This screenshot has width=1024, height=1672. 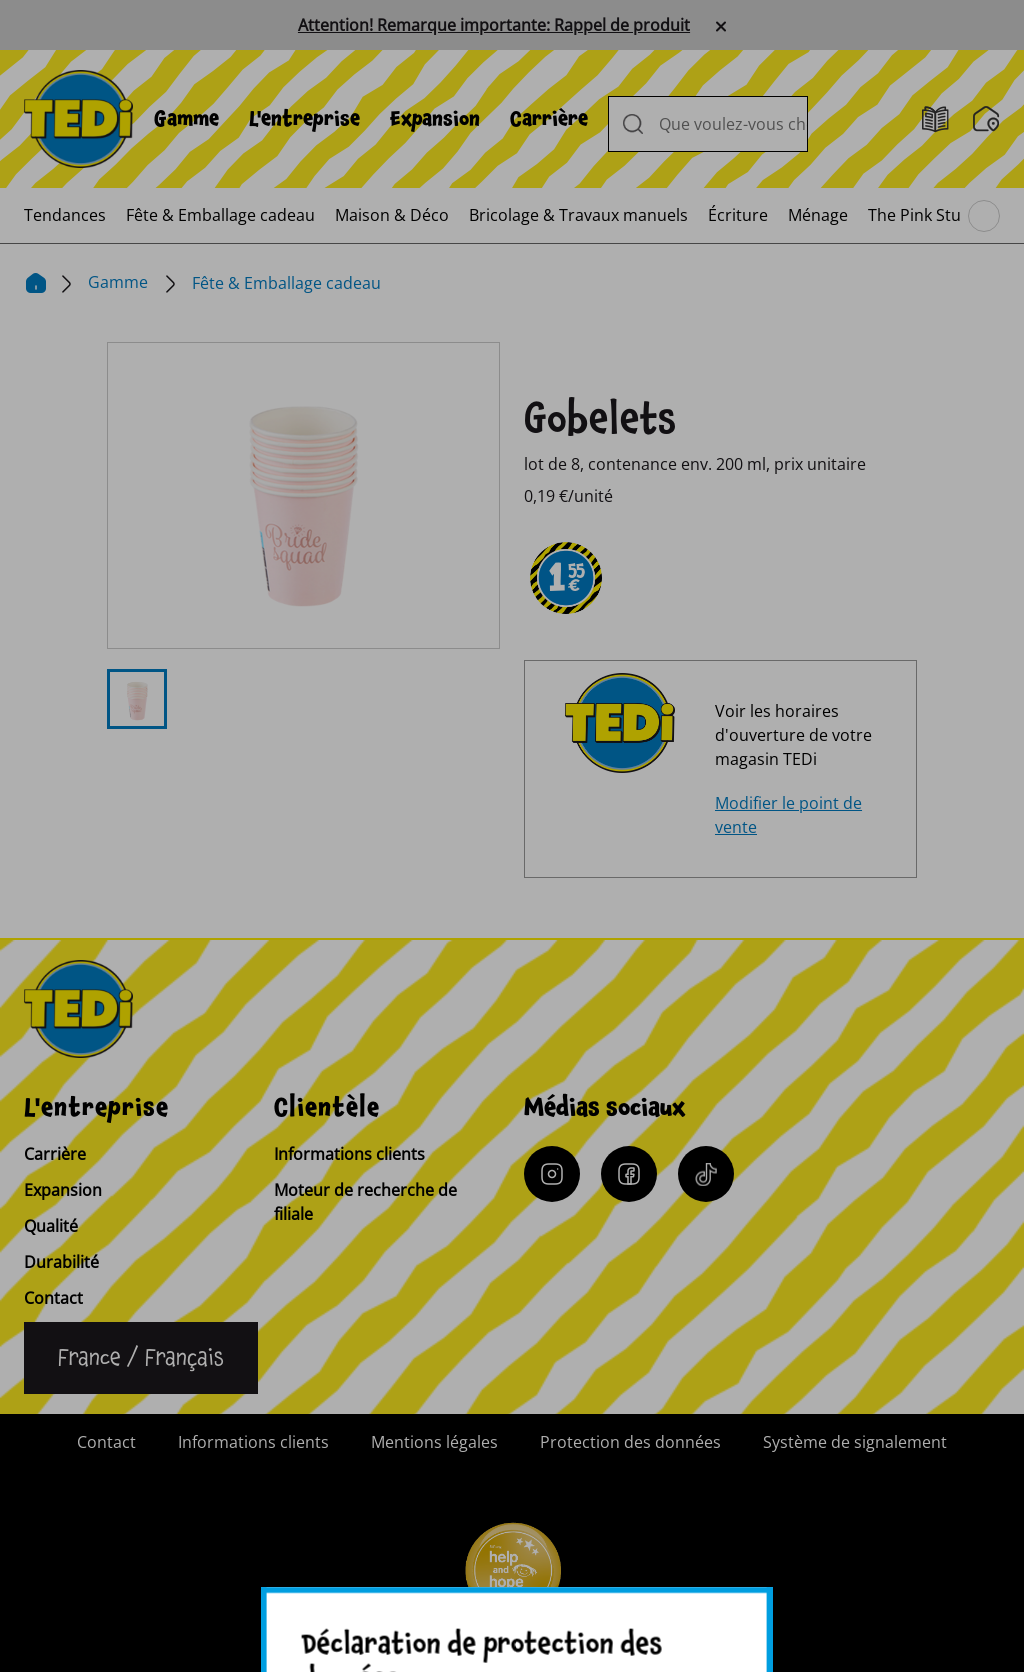 I want to click on Système de signalement, so click(x=855, y=1442).